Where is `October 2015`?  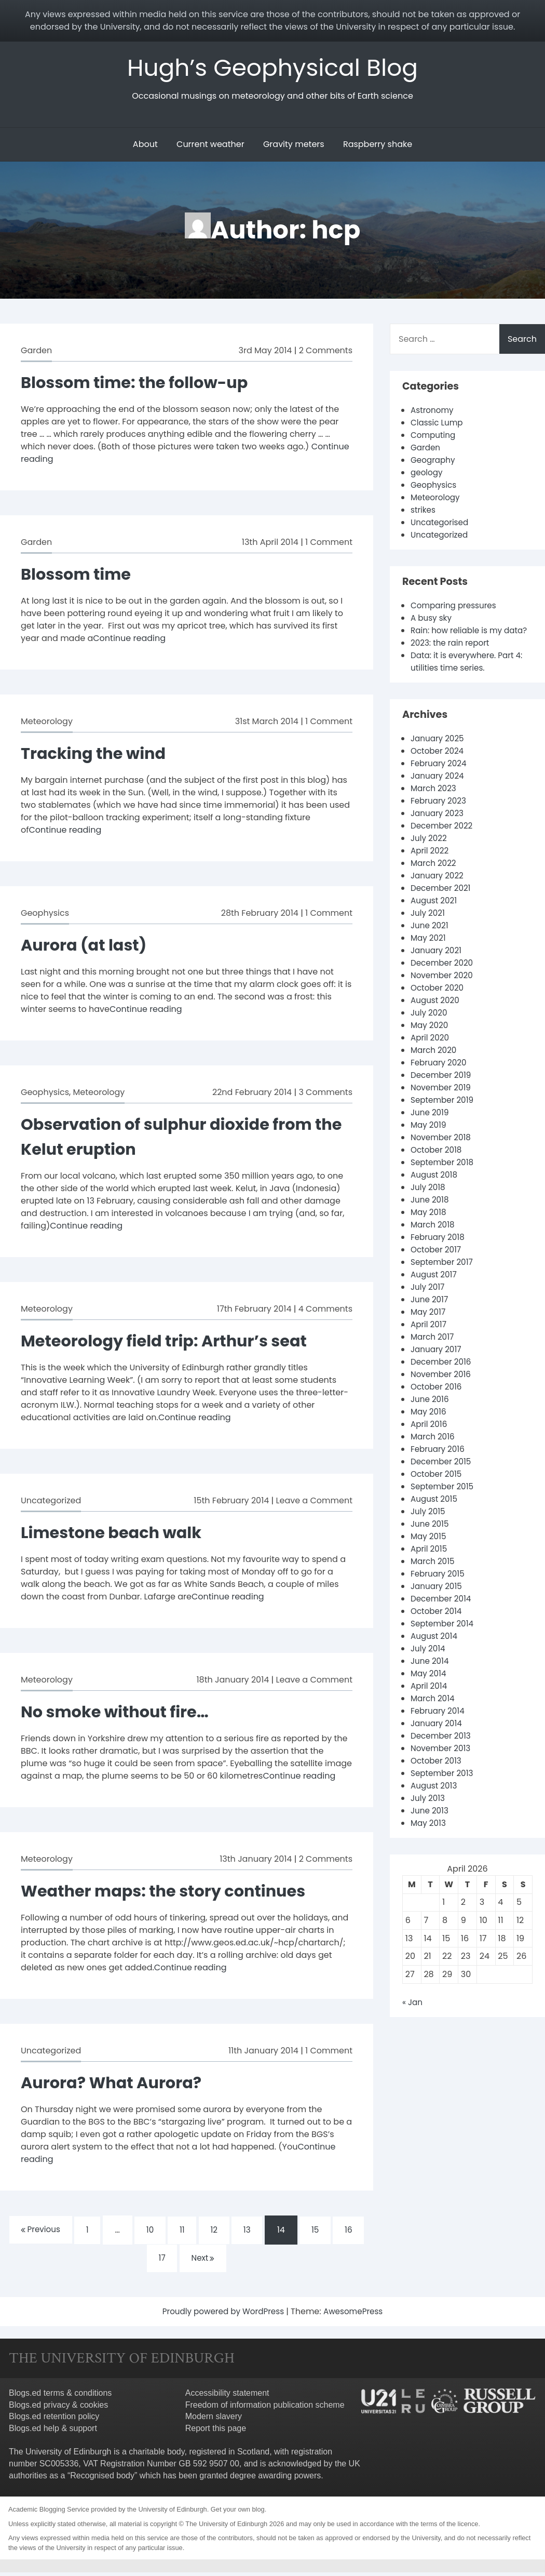
October 2015 is located at coordinates (438, 1488).